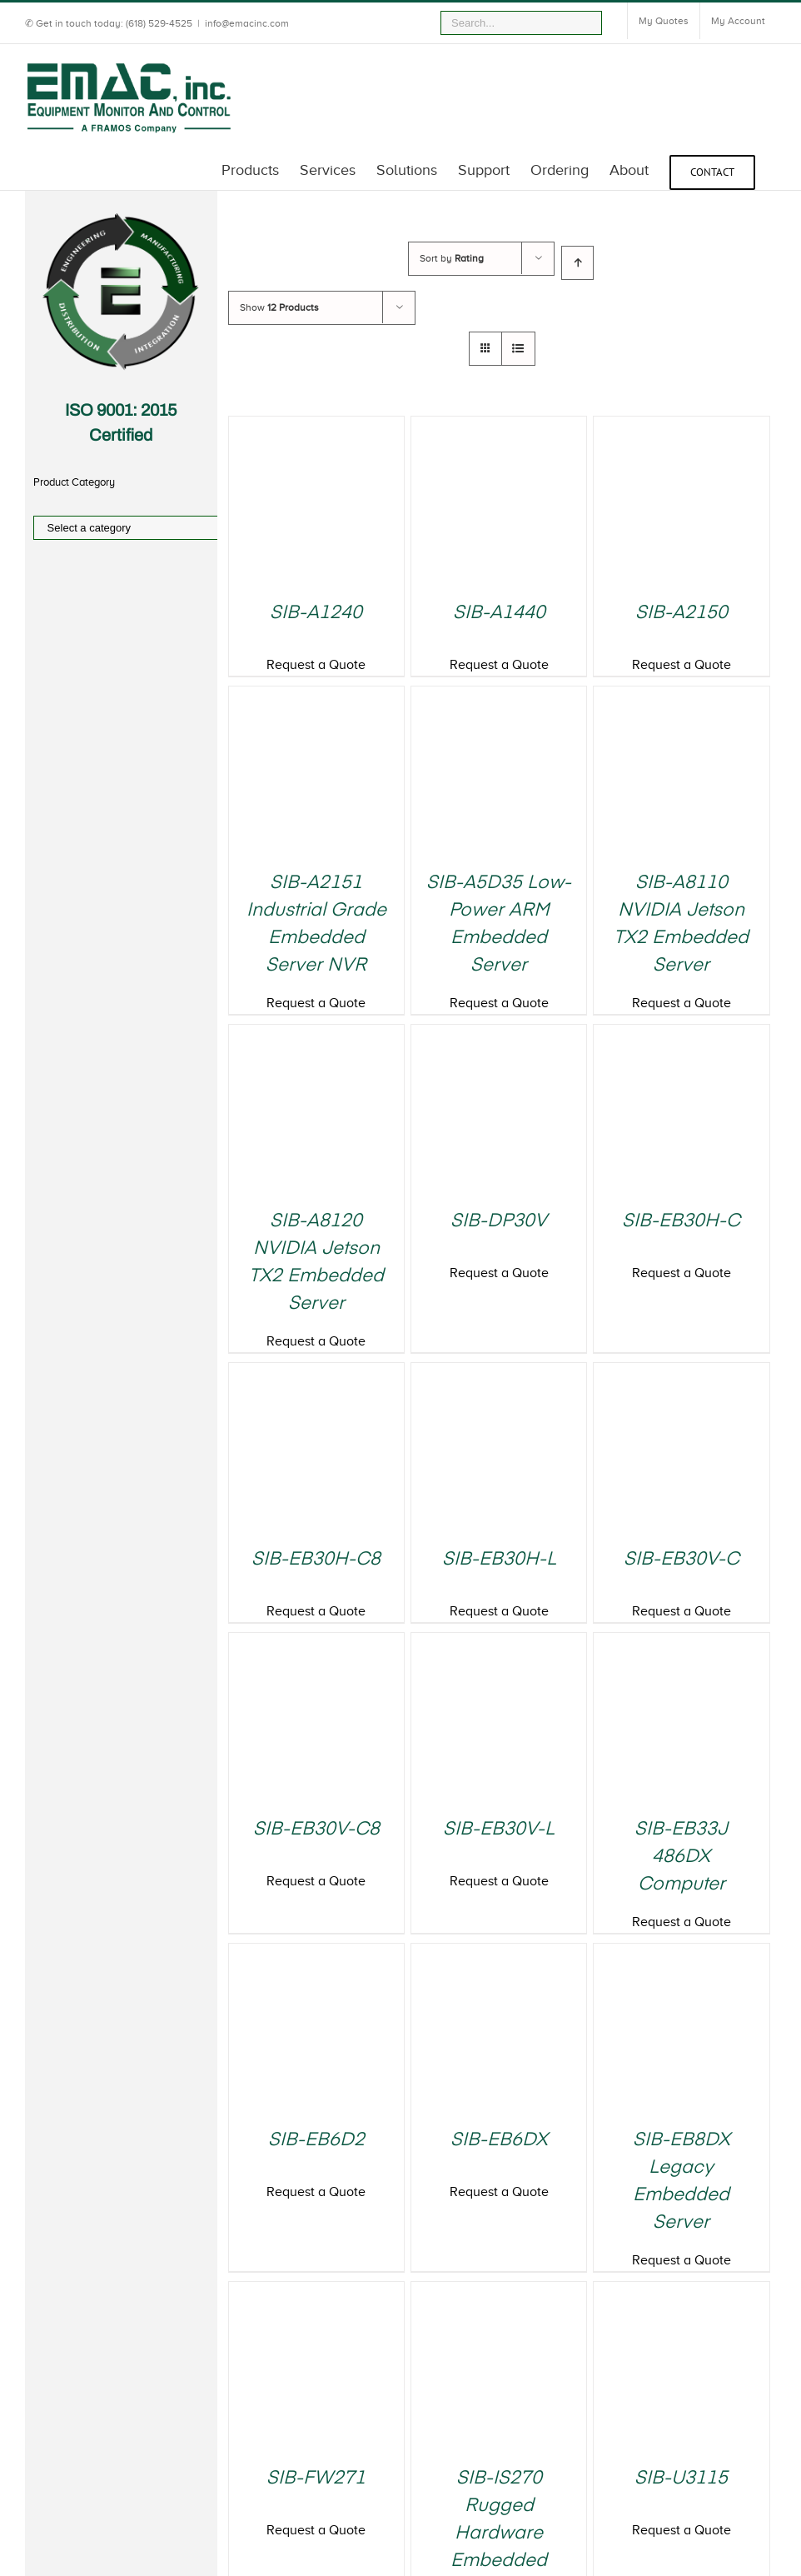 This screenshot has height=2576, width=801. I want to click on SIB-EB30V-C8, so click(316, 1829).